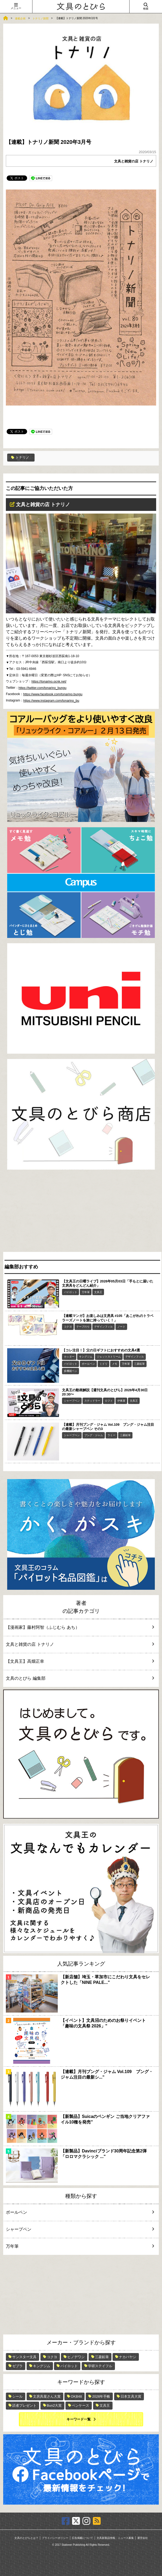 This screenshot has width=162, height=2576. I want to click on Bun2大賞, so click(54, 2405).